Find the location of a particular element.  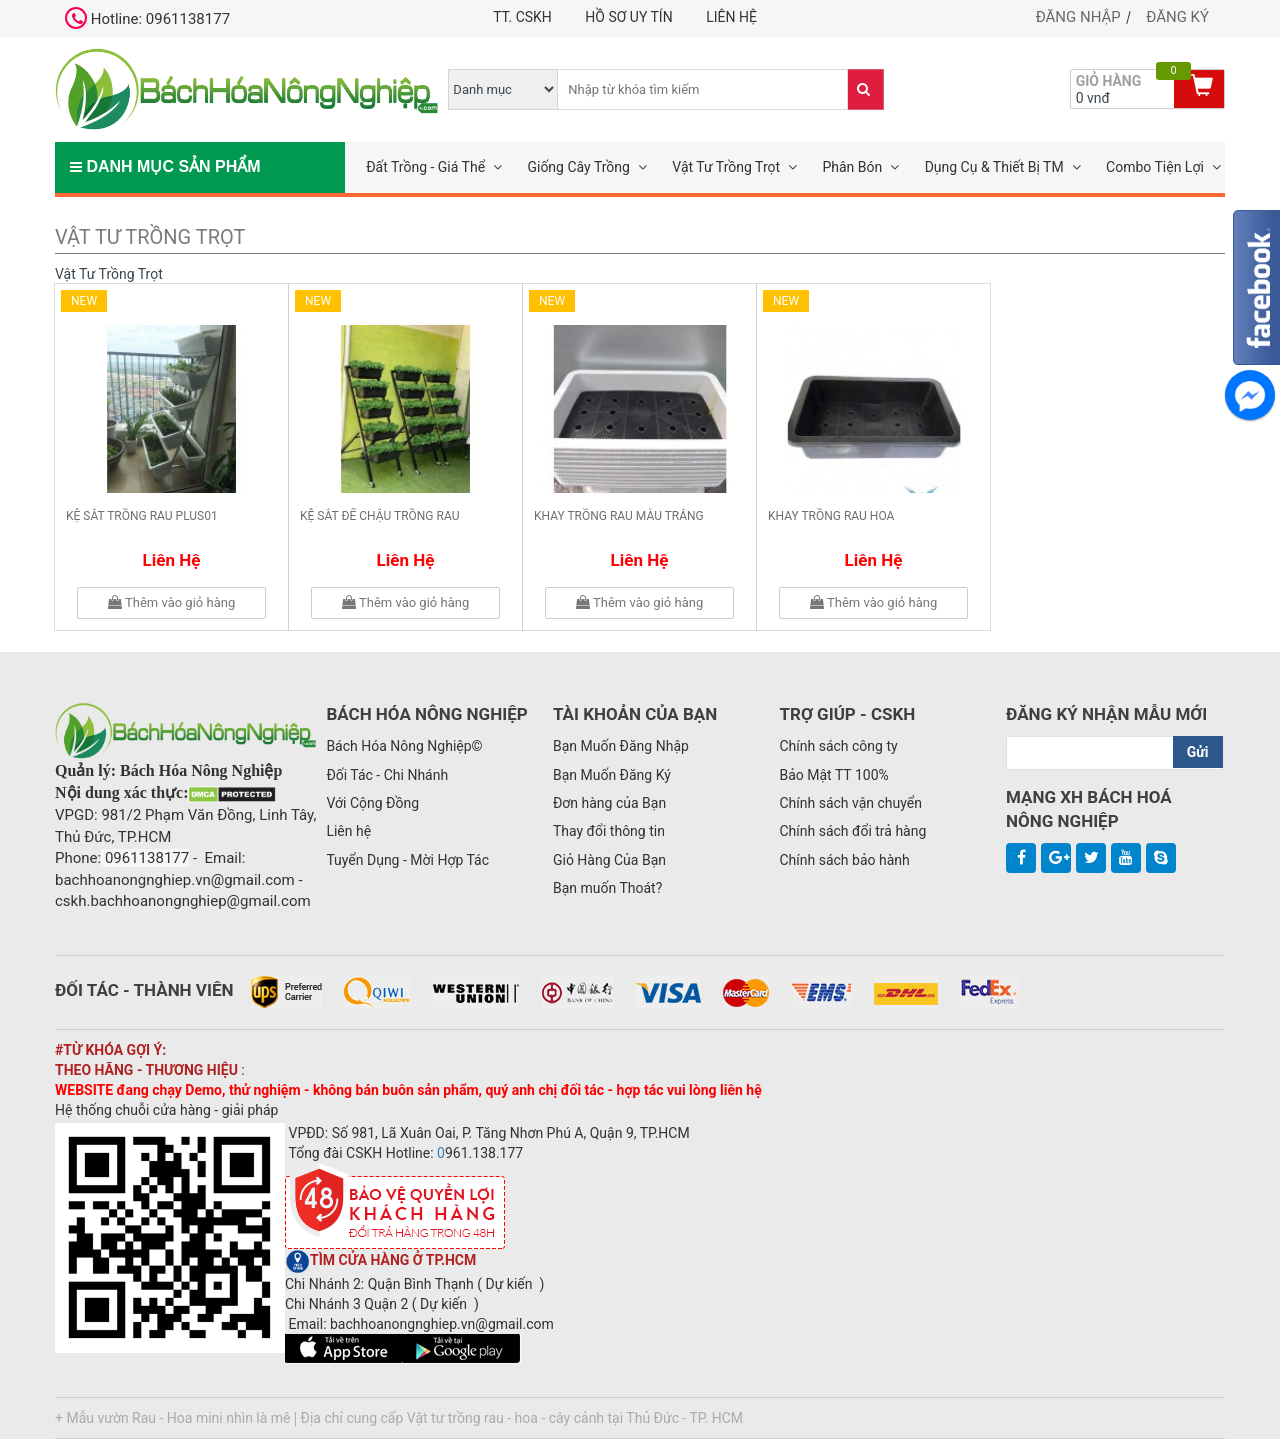

TT. CSKH is located at coordinates (522, 17).